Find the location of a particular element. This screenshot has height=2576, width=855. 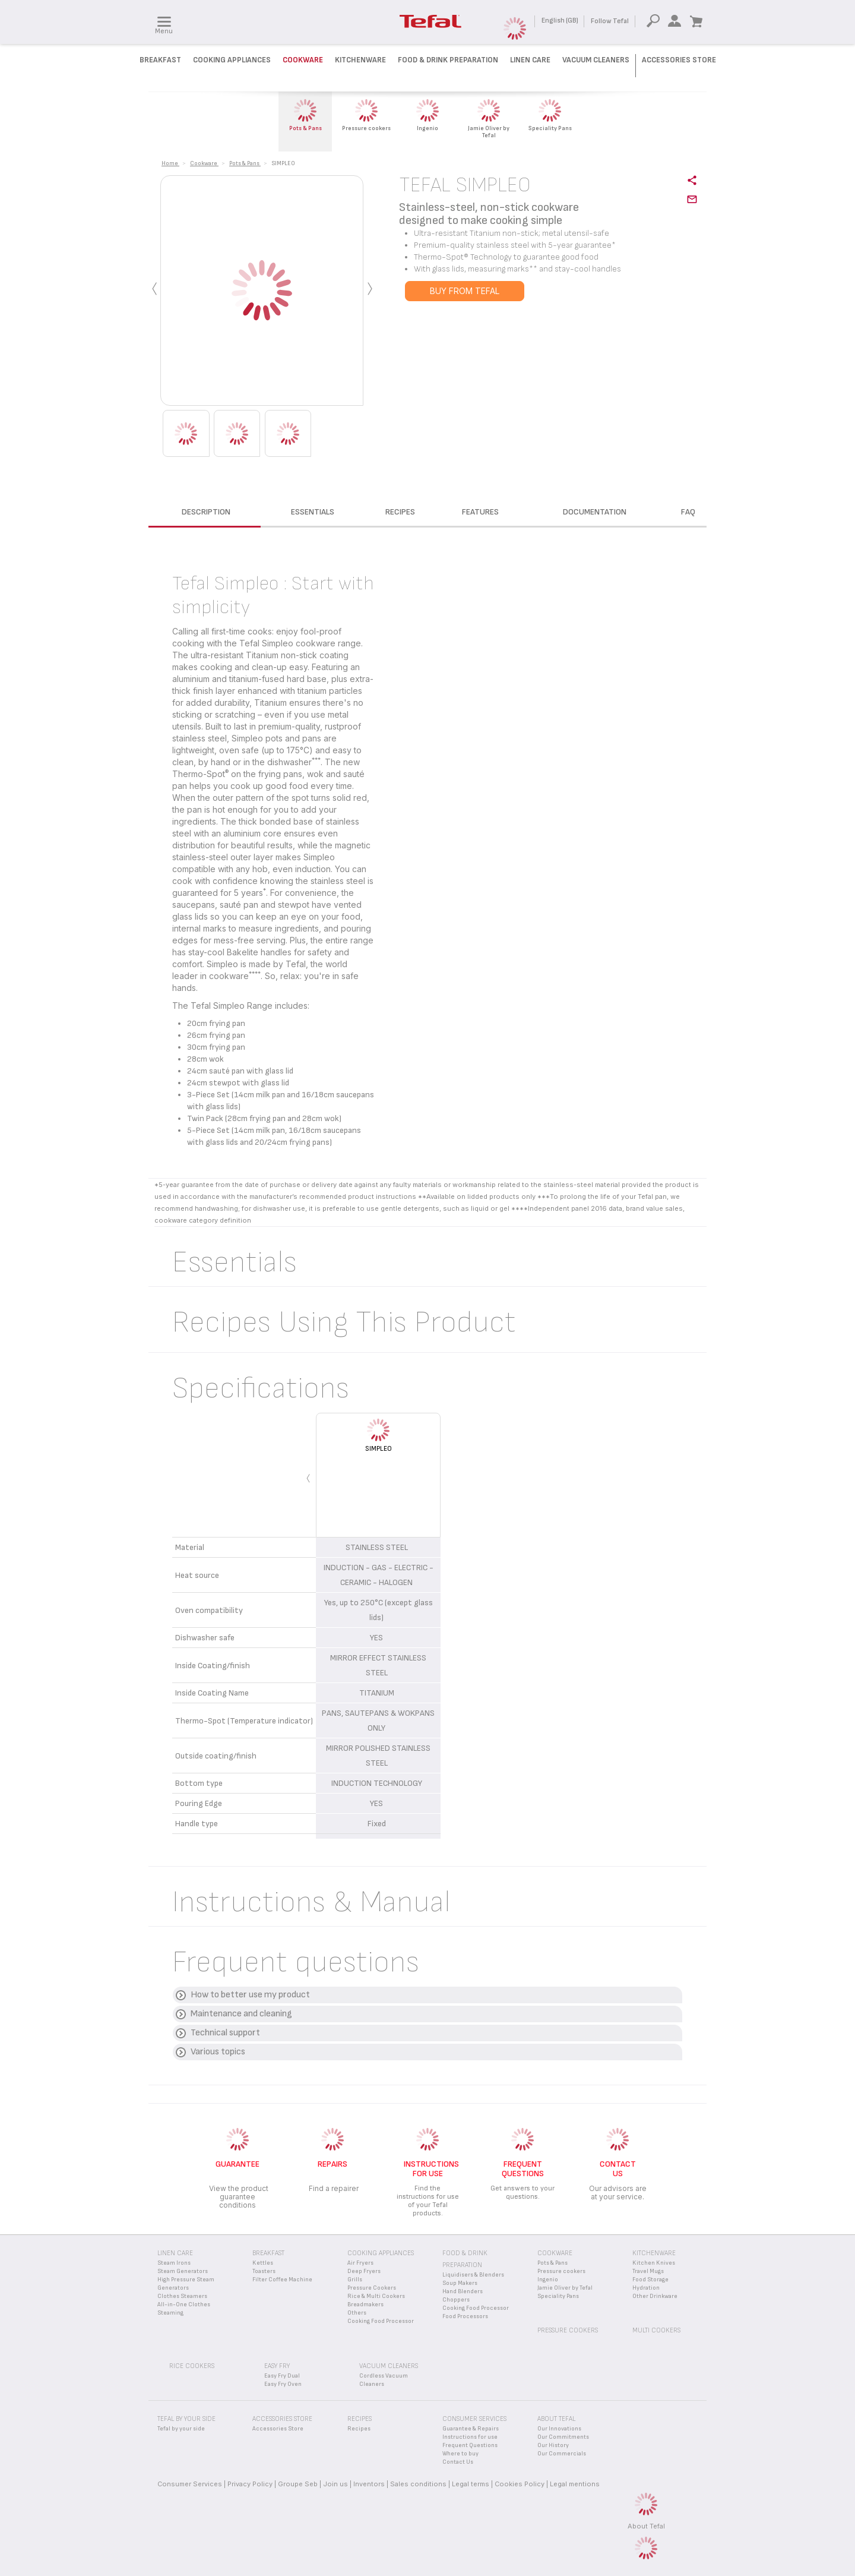

Speciality Pans is located at coordinates (558, 2296).